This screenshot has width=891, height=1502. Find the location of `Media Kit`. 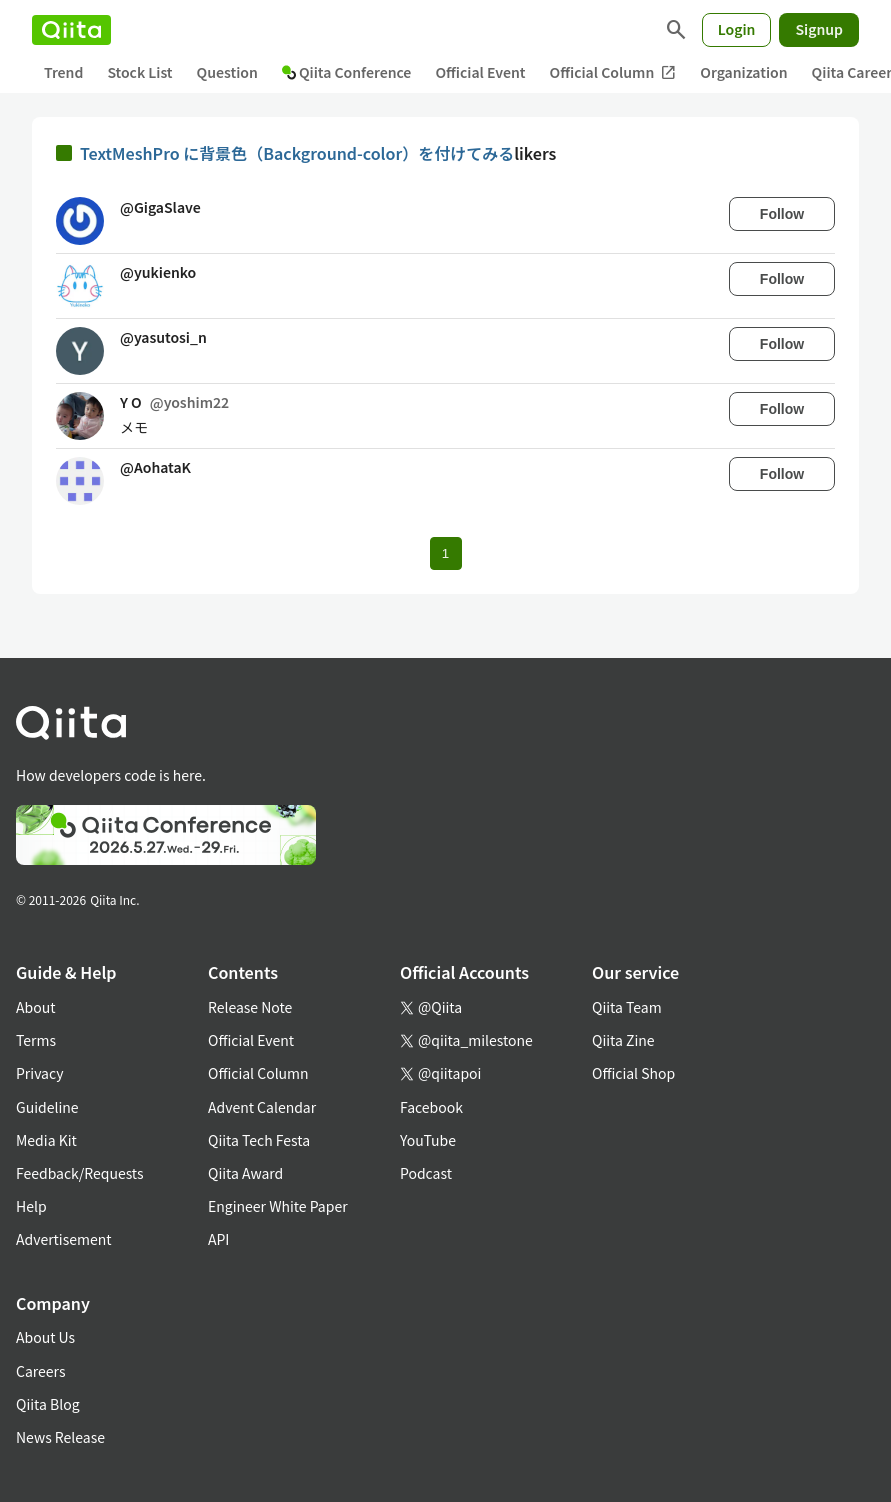

Media Kit is located at coordinates (46, 1140).